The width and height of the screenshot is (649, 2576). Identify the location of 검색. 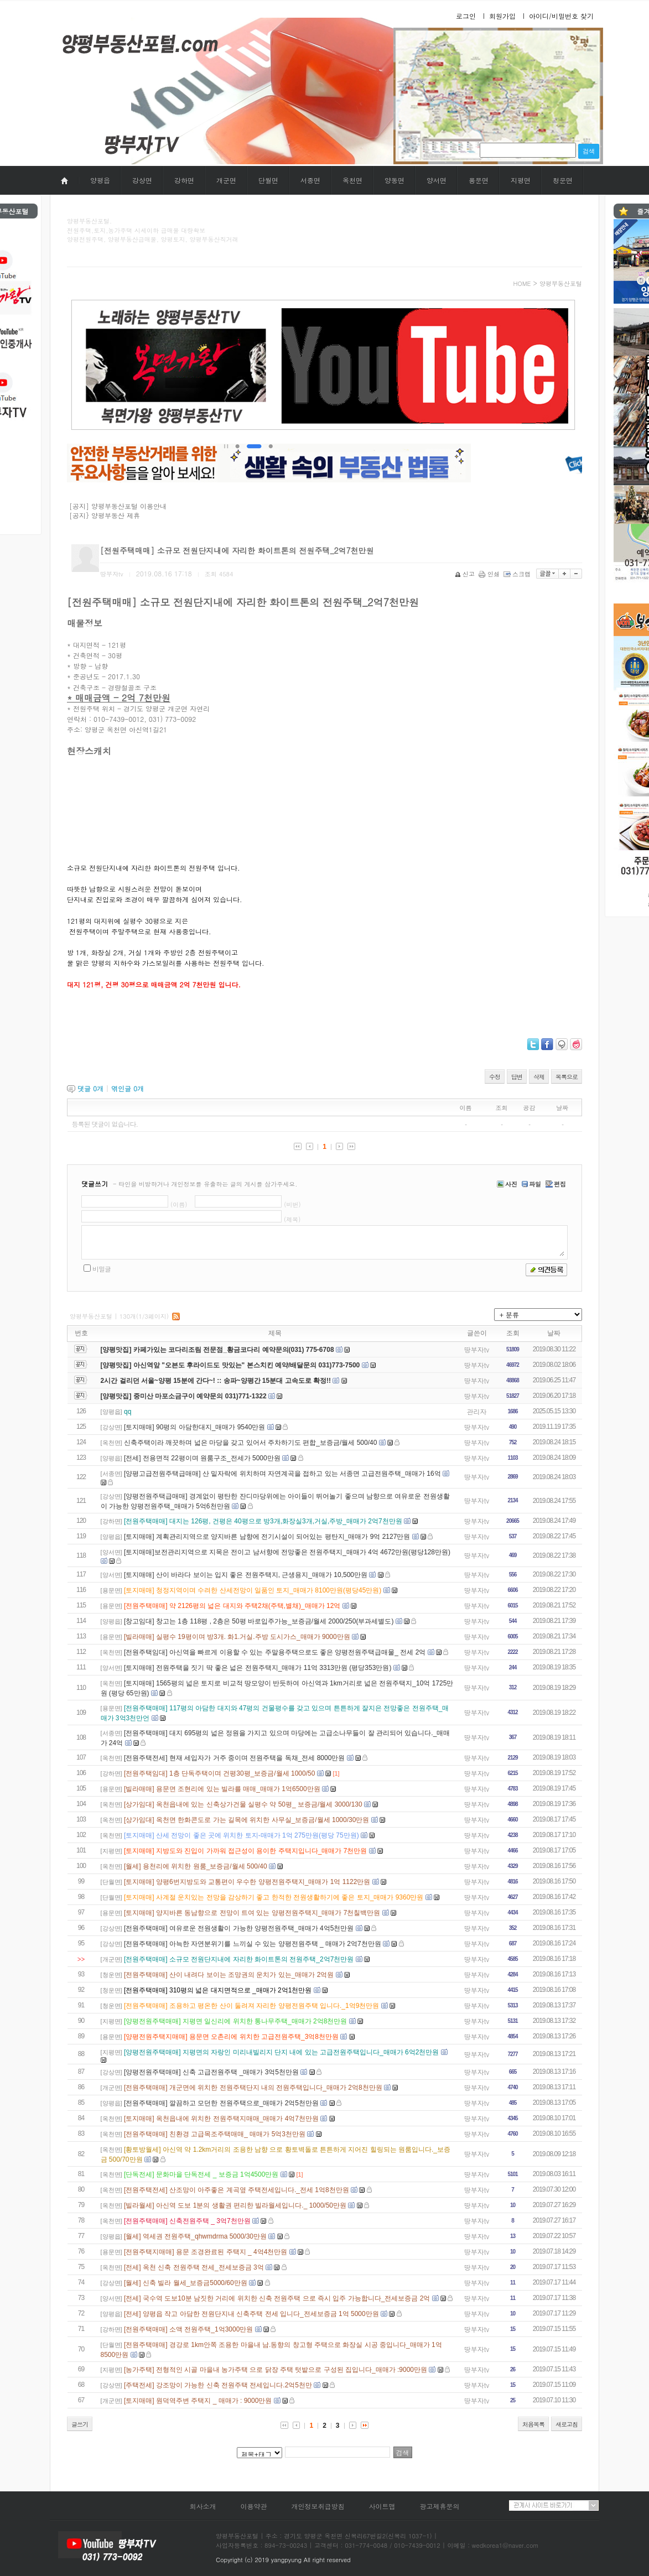
(589, 151).